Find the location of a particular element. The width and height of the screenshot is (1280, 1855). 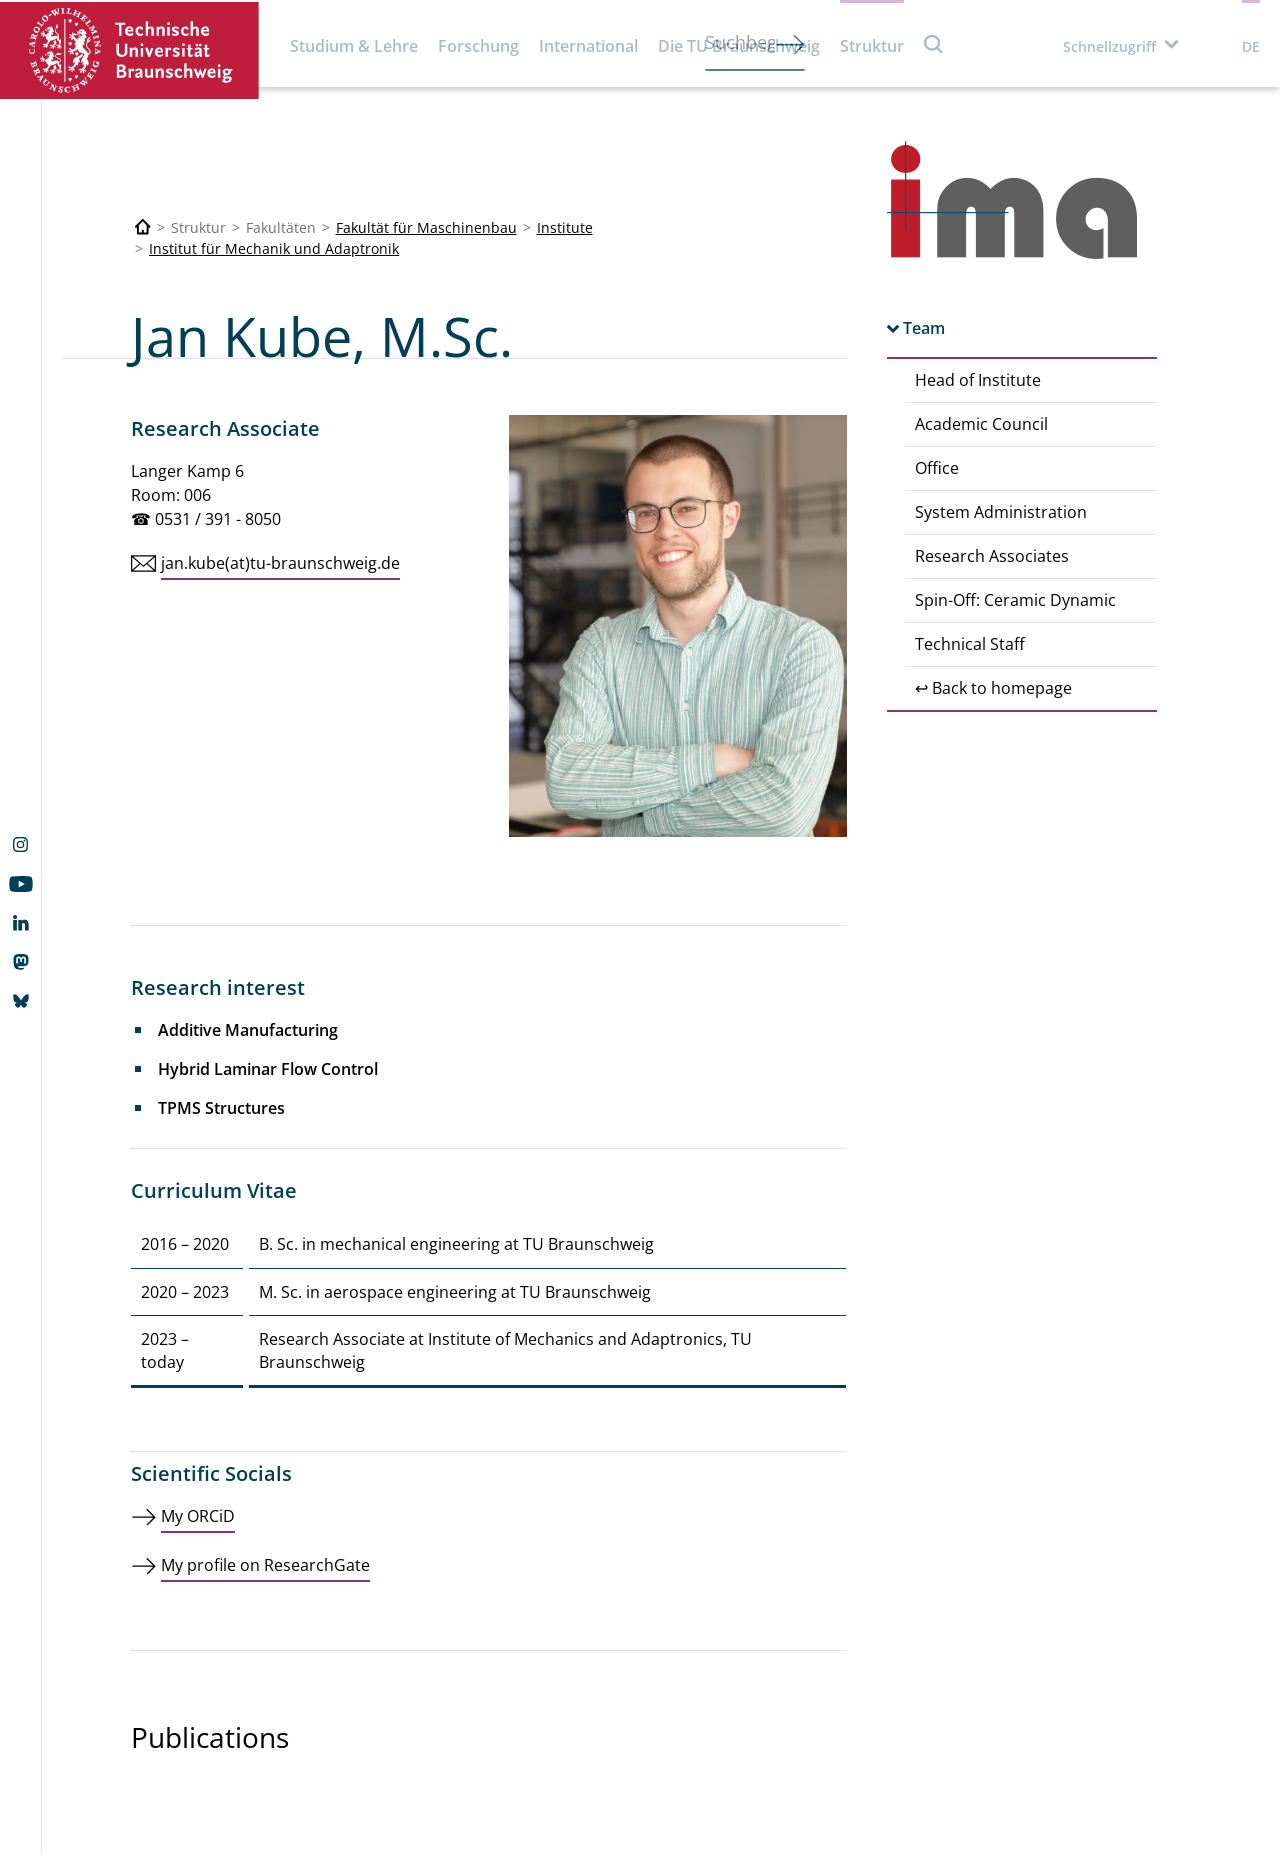

International is located at coordinates (588, 46).